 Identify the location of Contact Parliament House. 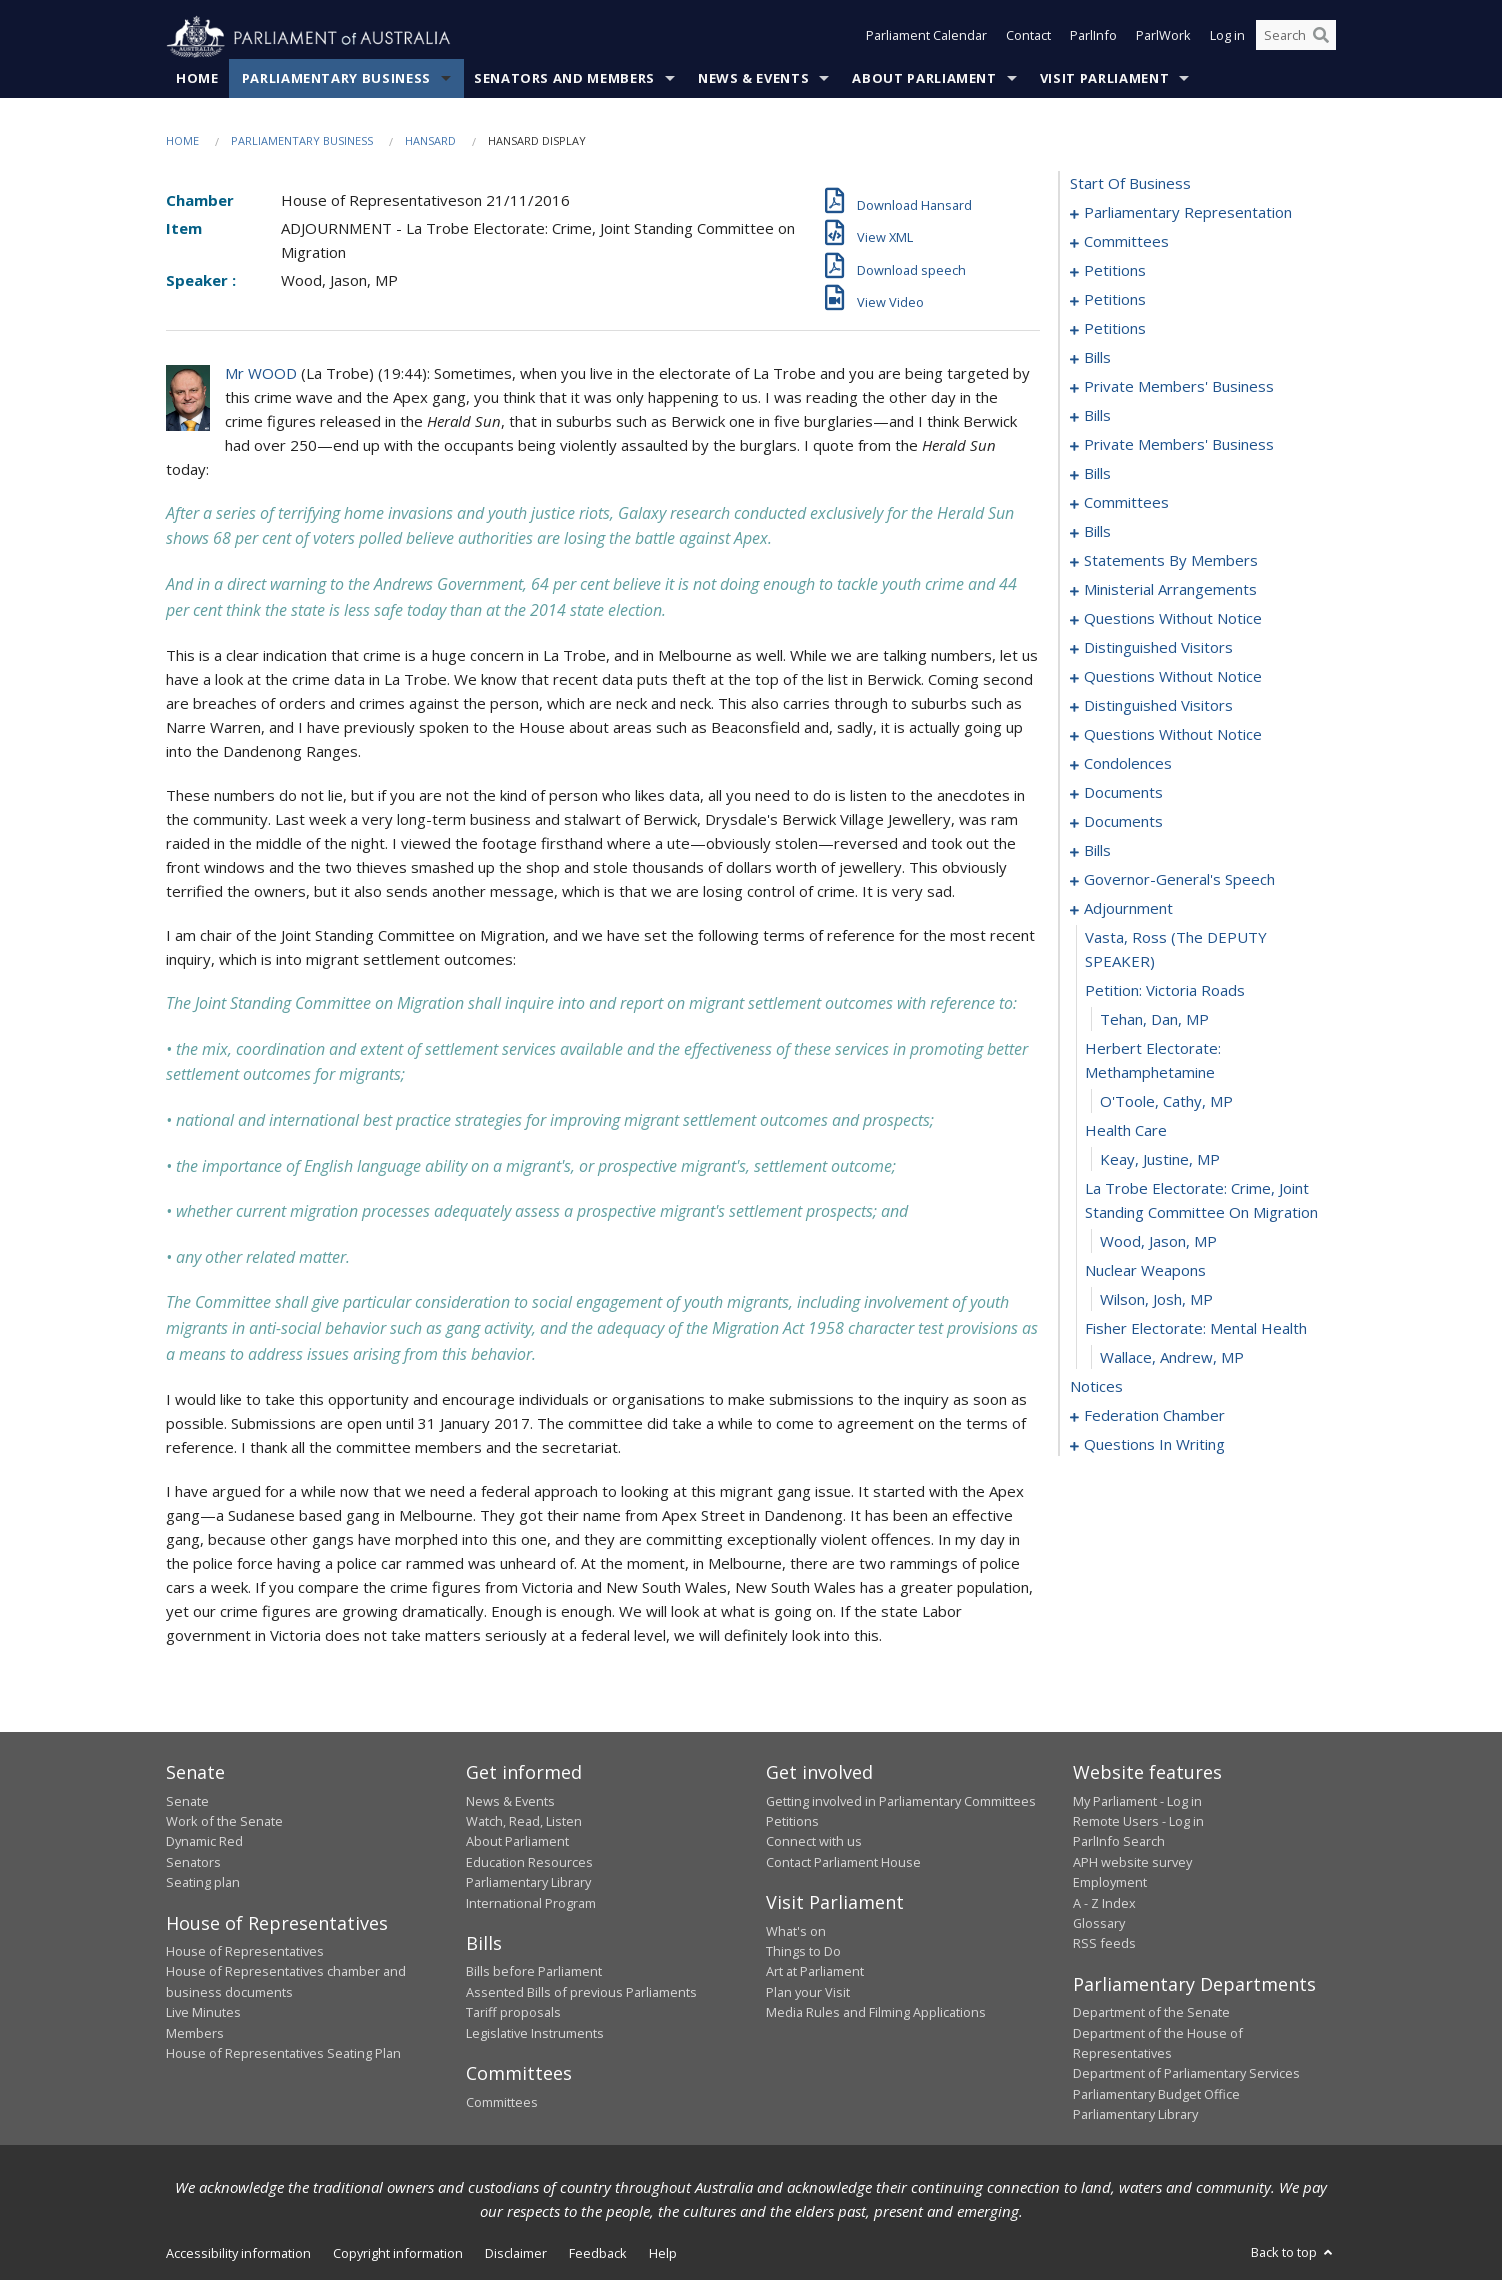
(843, 1862).